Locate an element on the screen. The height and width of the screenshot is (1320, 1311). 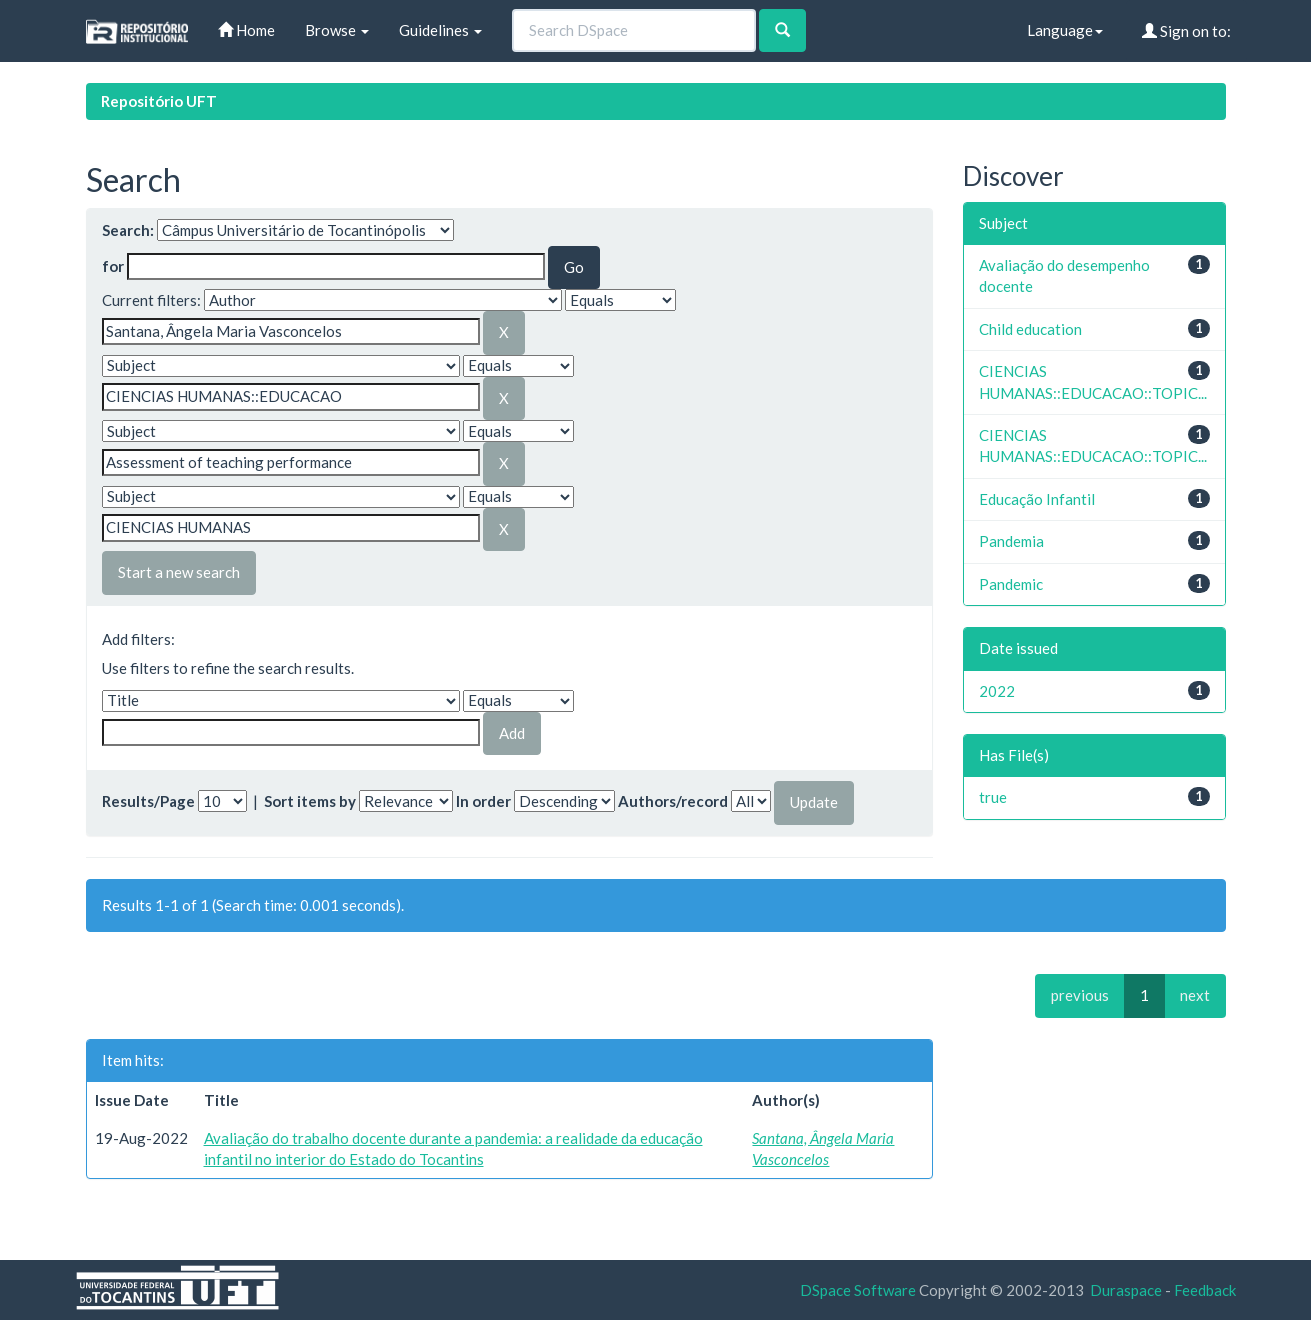
Educação Infantil is located at coordinates (1037, 499).